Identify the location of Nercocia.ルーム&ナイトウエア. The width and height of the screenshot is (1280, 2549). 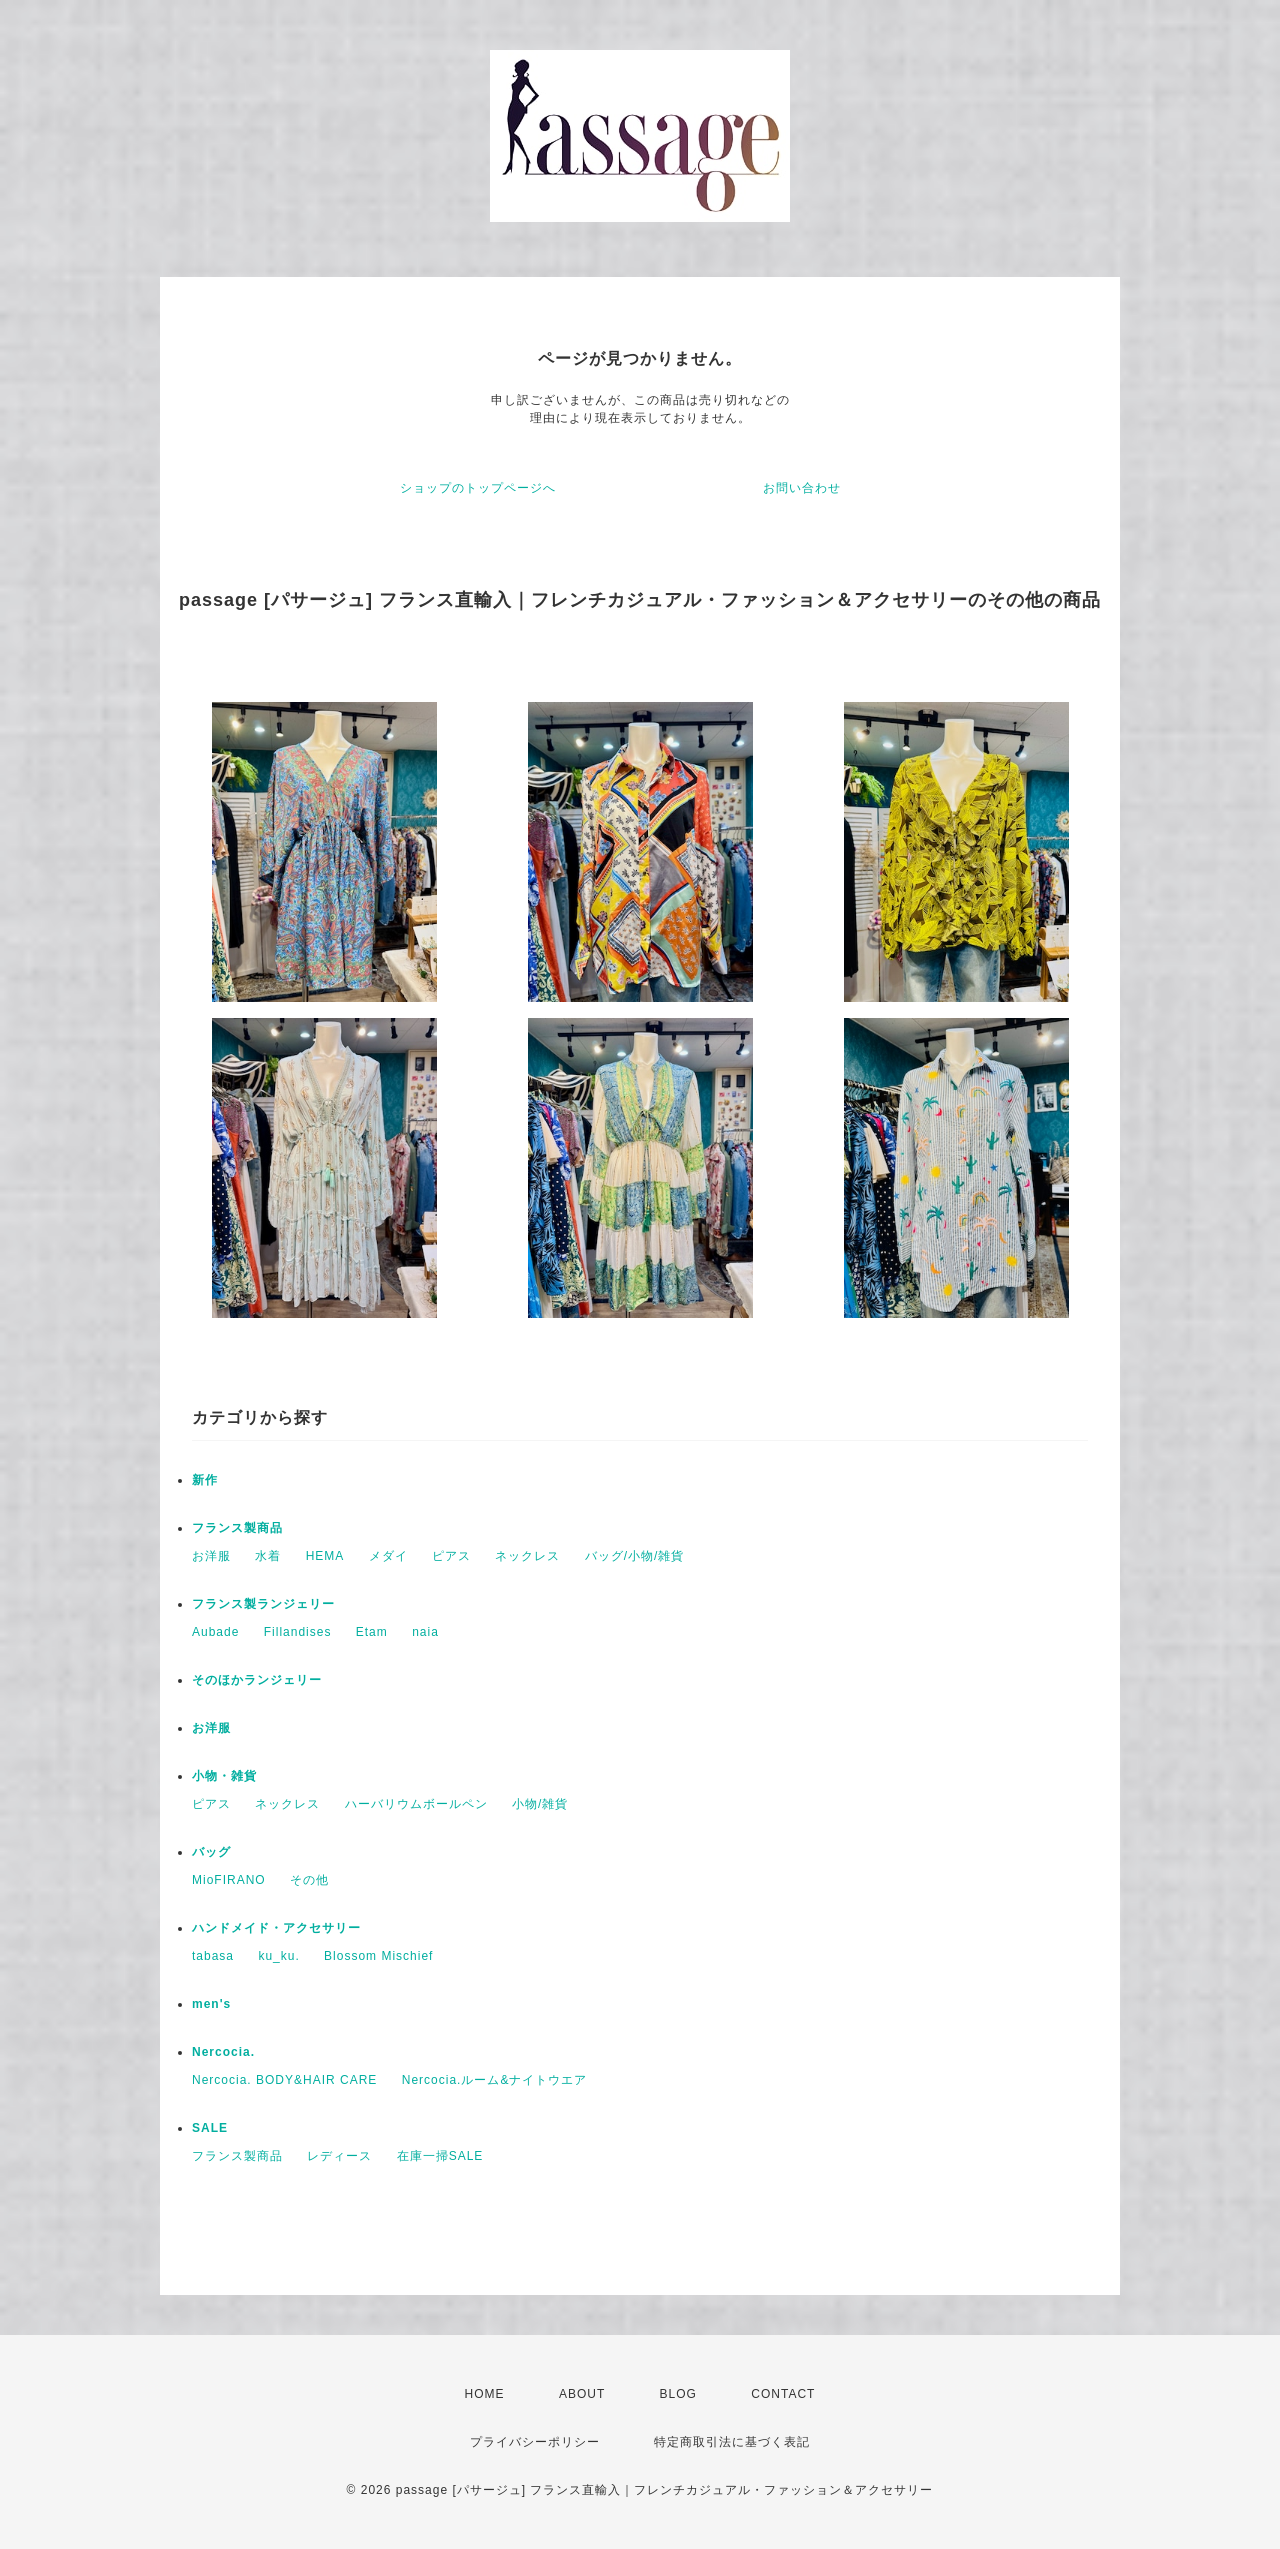
(495, 2080).